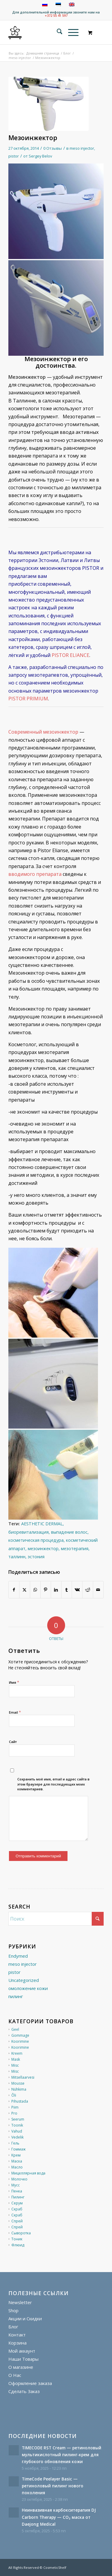 Image resolution: width=112 pixels, height=2576 pixels. I want to click on [Поделиться по почте], so click(98, 1589).